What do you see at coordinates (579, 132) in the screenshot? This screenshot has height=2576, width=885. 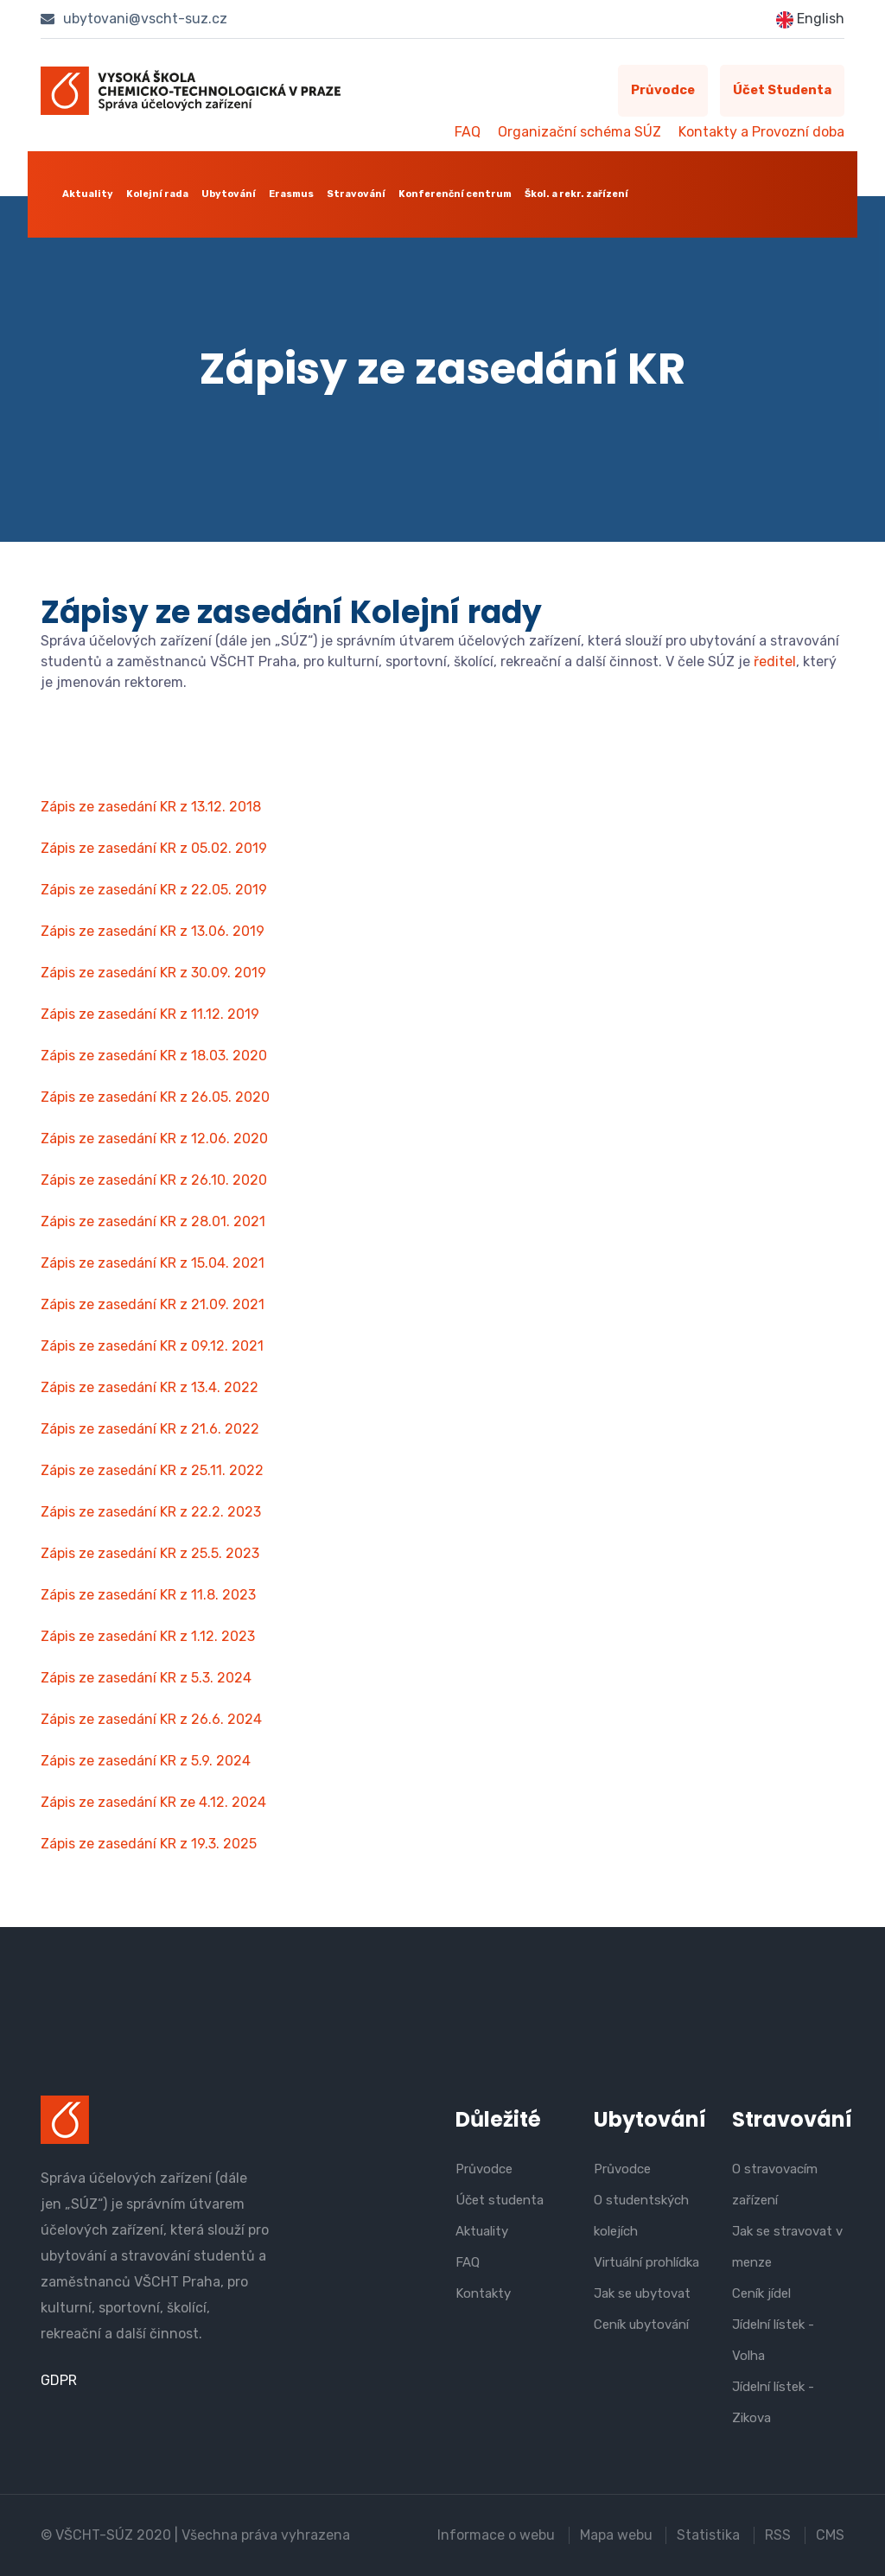 I see `Organizační schéma SÚZ` at bounding box center [579, 132].